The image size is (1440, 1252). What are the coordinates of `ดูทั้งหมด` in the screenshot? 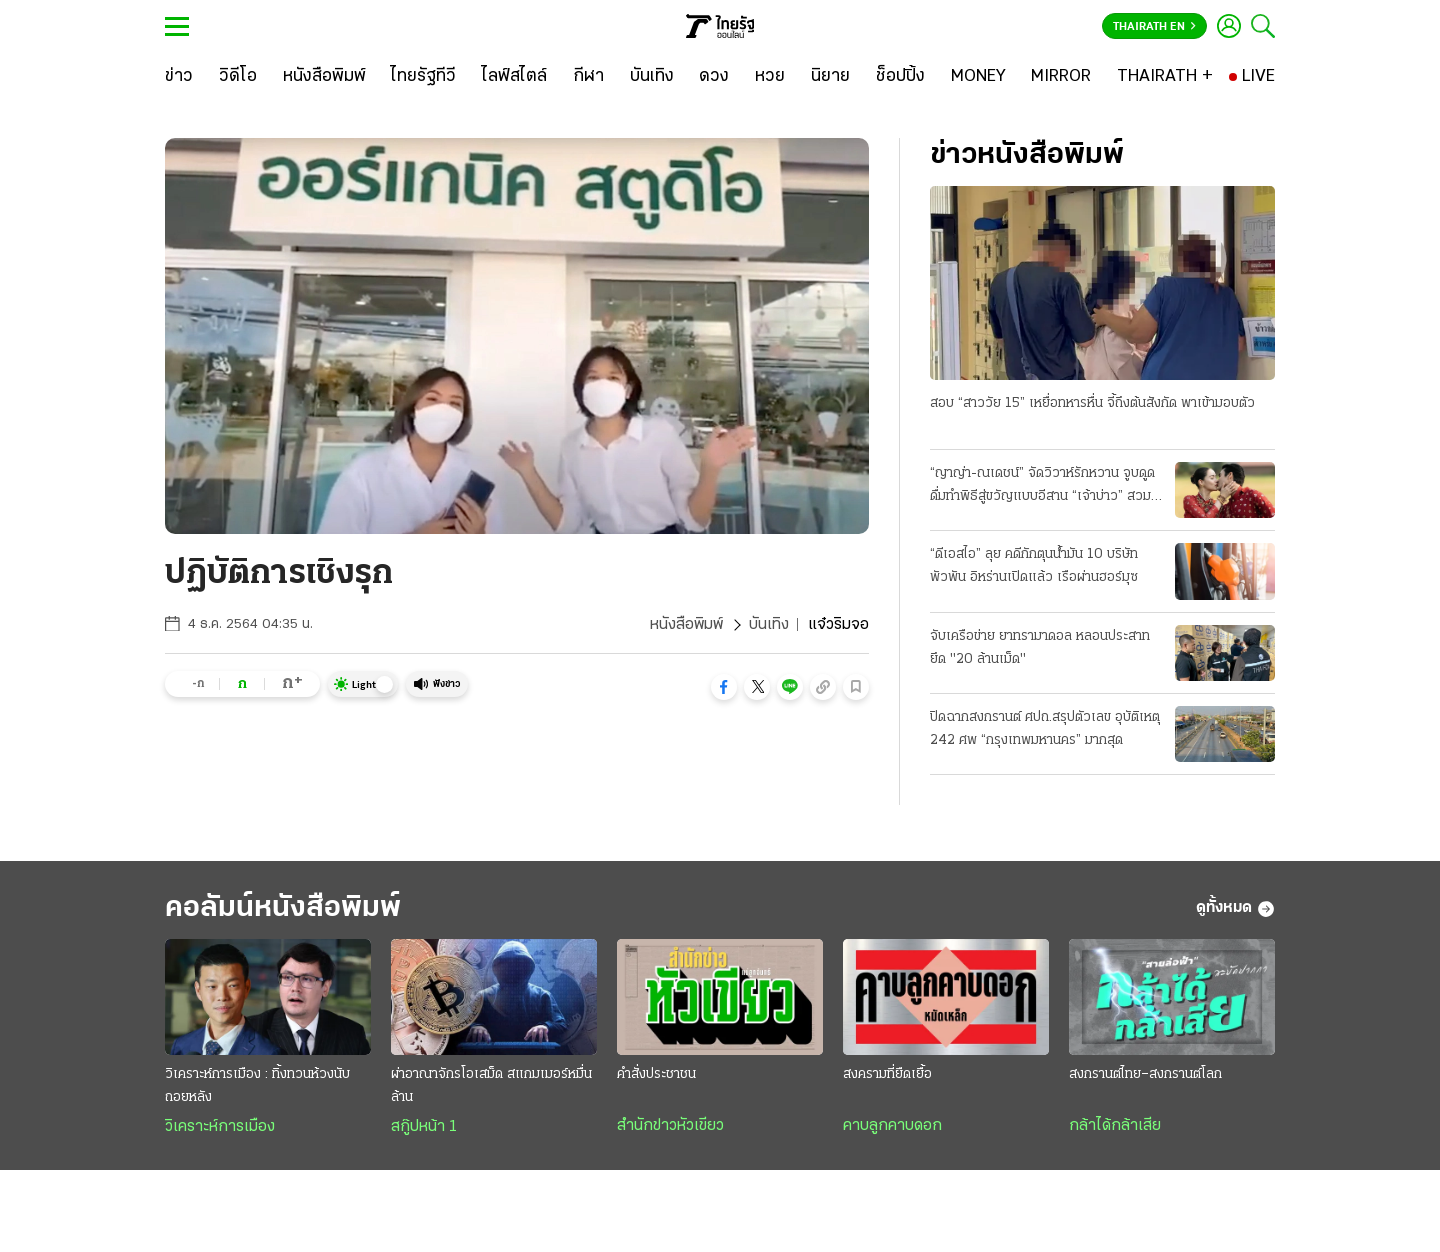 It's located at (1235, 909).